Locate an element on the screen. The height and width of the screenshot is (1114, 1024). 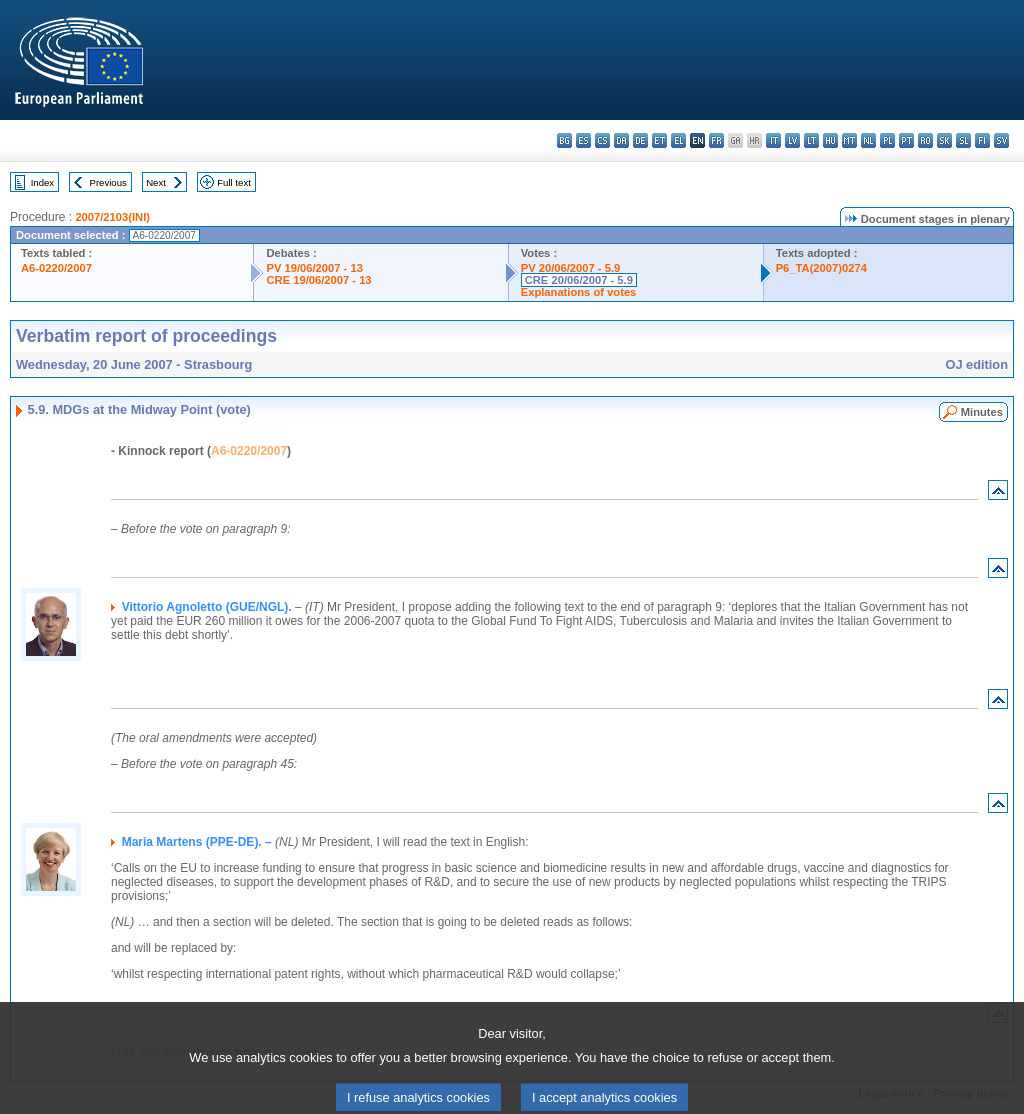
fr - français is located at coordinates (716, 140).